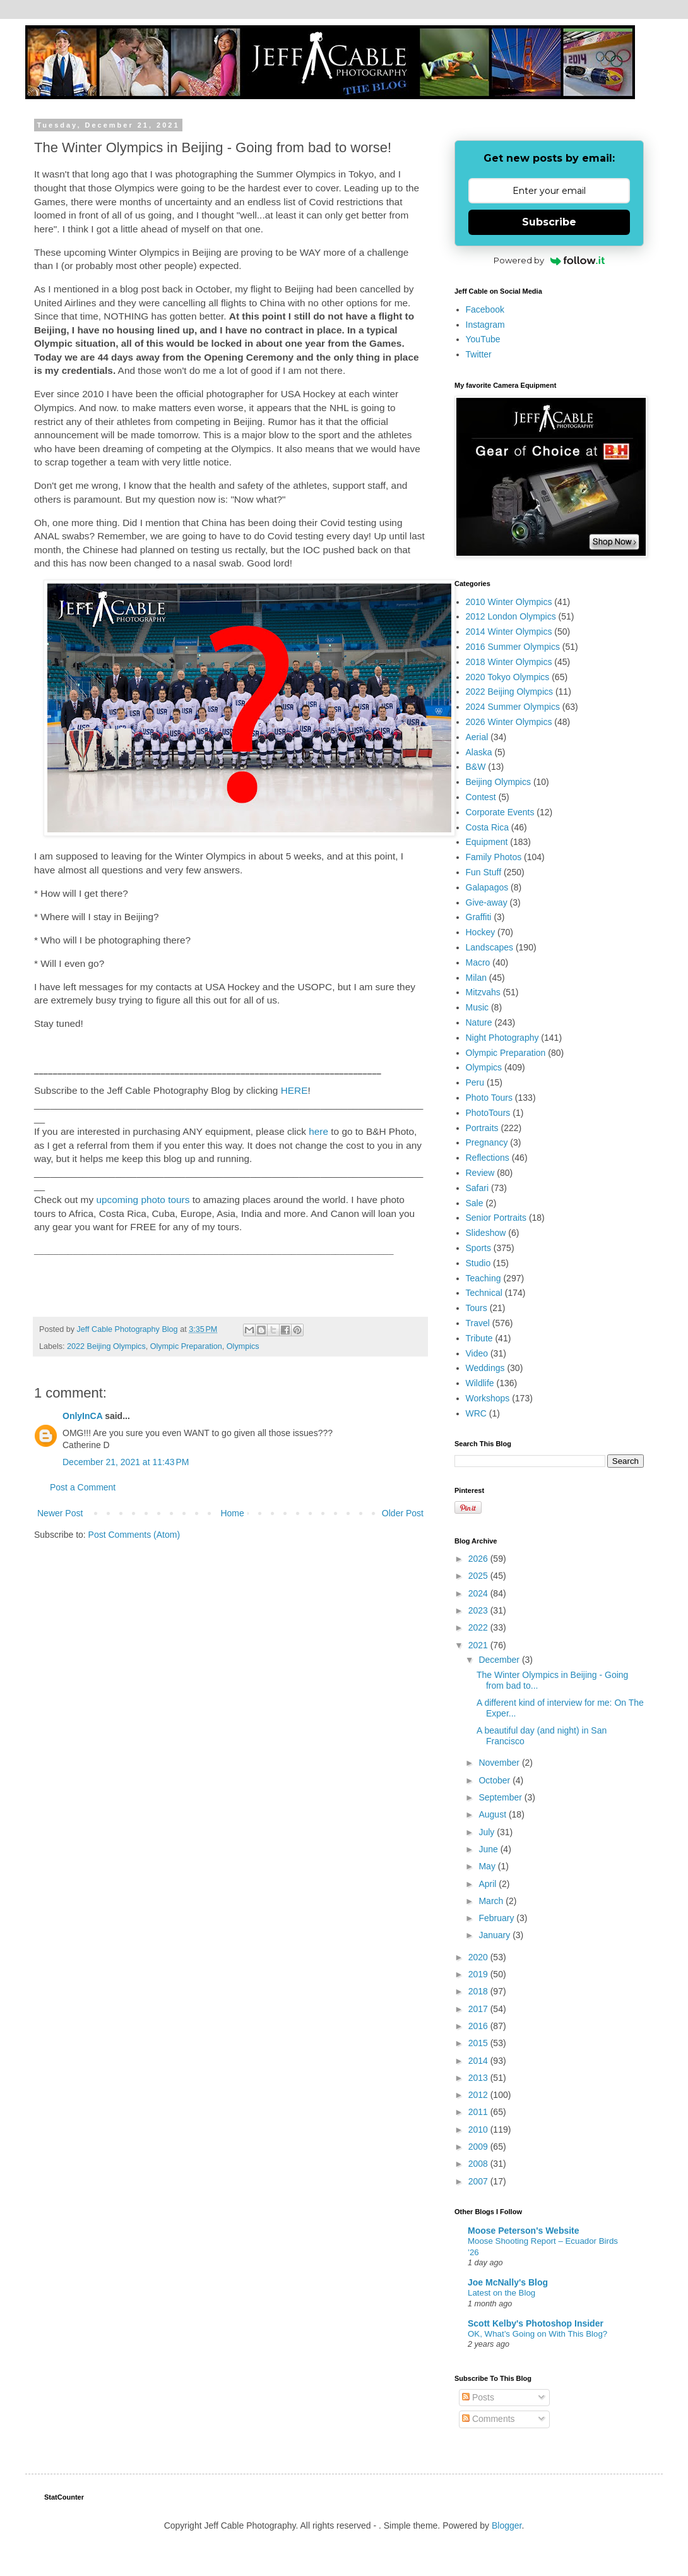 The width and height of the screenshot is (688, 2576). Describe the element at coordinates (480, 1173) in the screenshot. I see `Review` at that location.